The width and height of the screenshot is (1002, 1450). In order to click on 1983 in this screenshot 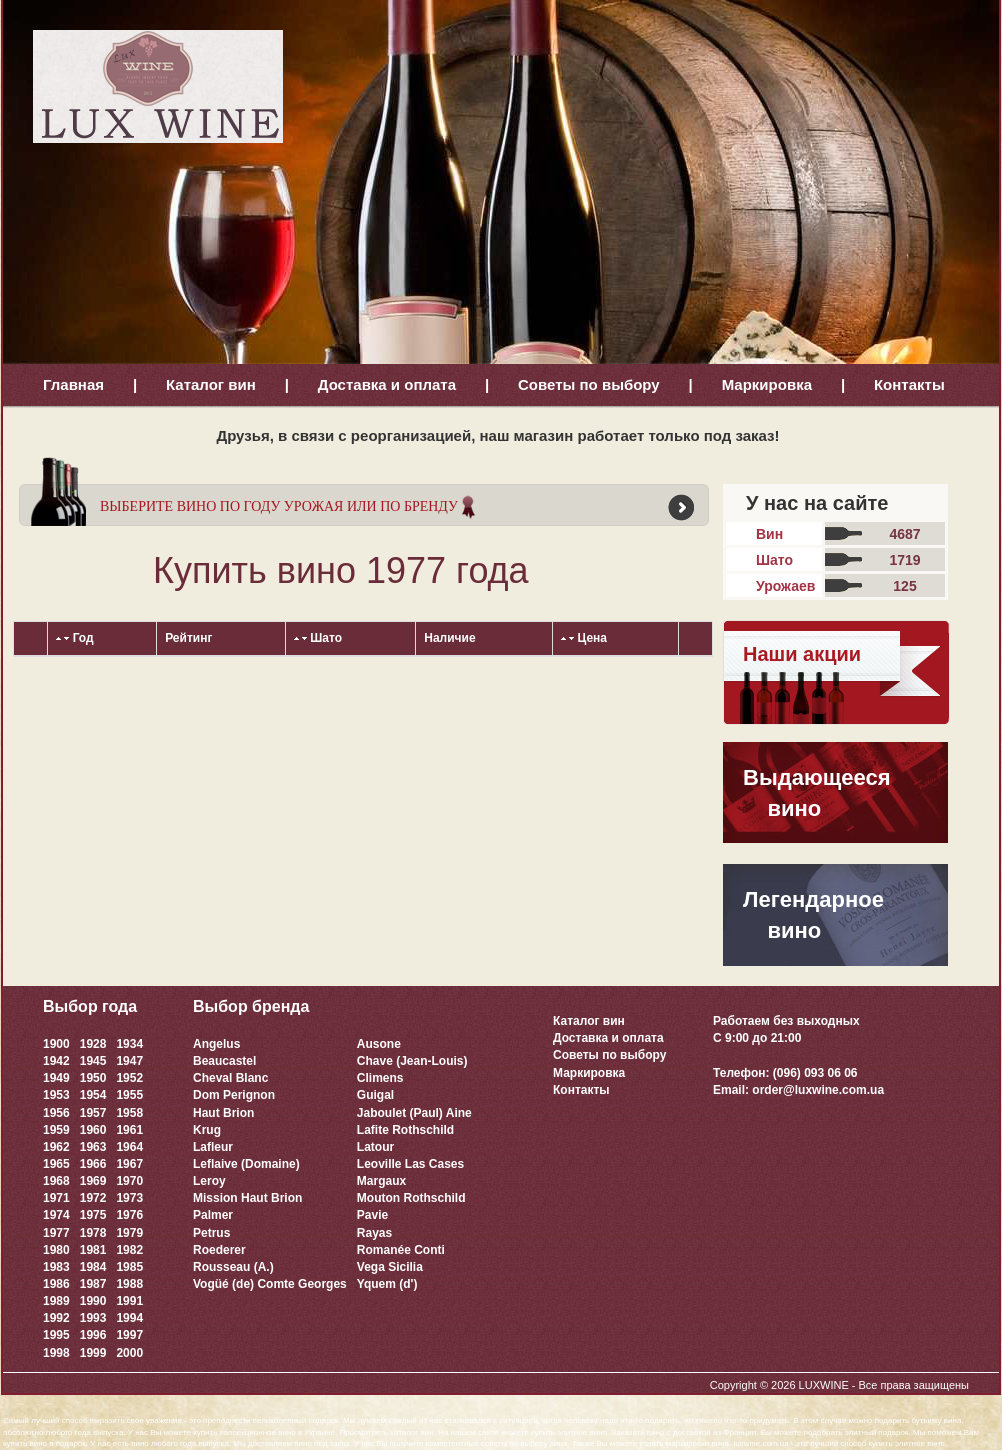, I will do `click(56, 1267)`.